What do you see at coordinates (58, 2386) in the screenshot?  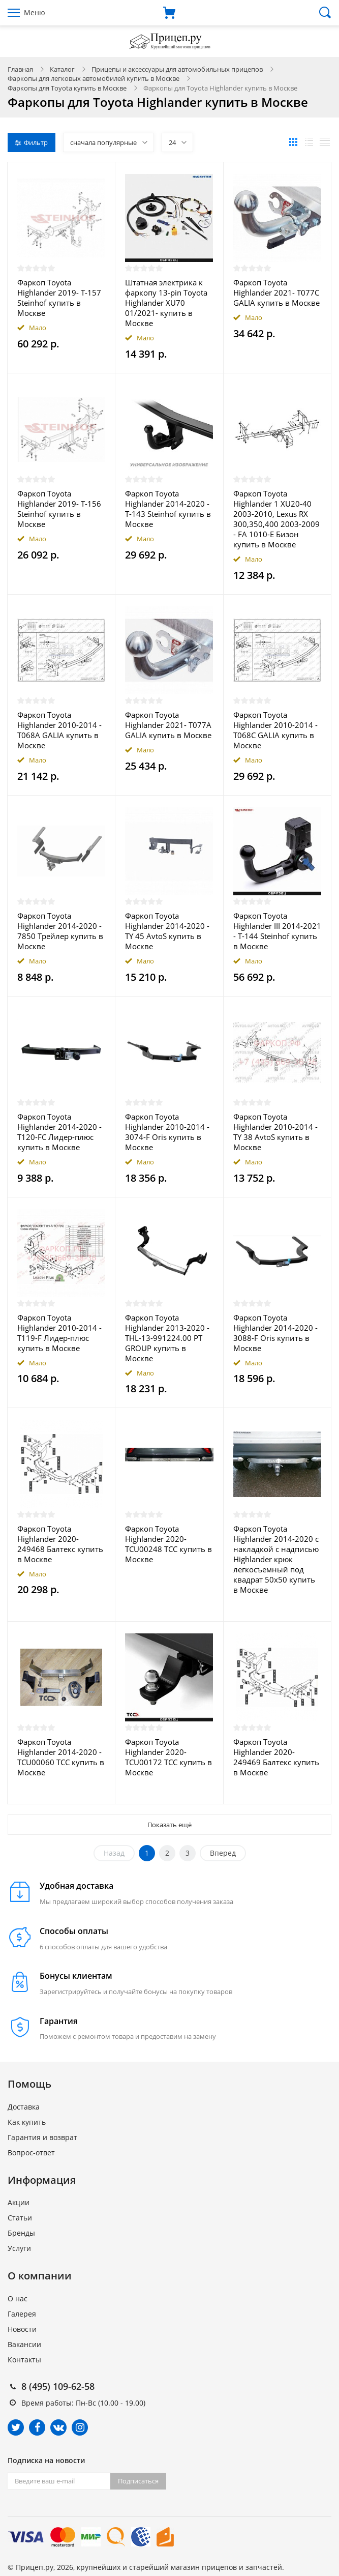 I see `8 (495) 109-62-58` at bounding box center [58, 2386].